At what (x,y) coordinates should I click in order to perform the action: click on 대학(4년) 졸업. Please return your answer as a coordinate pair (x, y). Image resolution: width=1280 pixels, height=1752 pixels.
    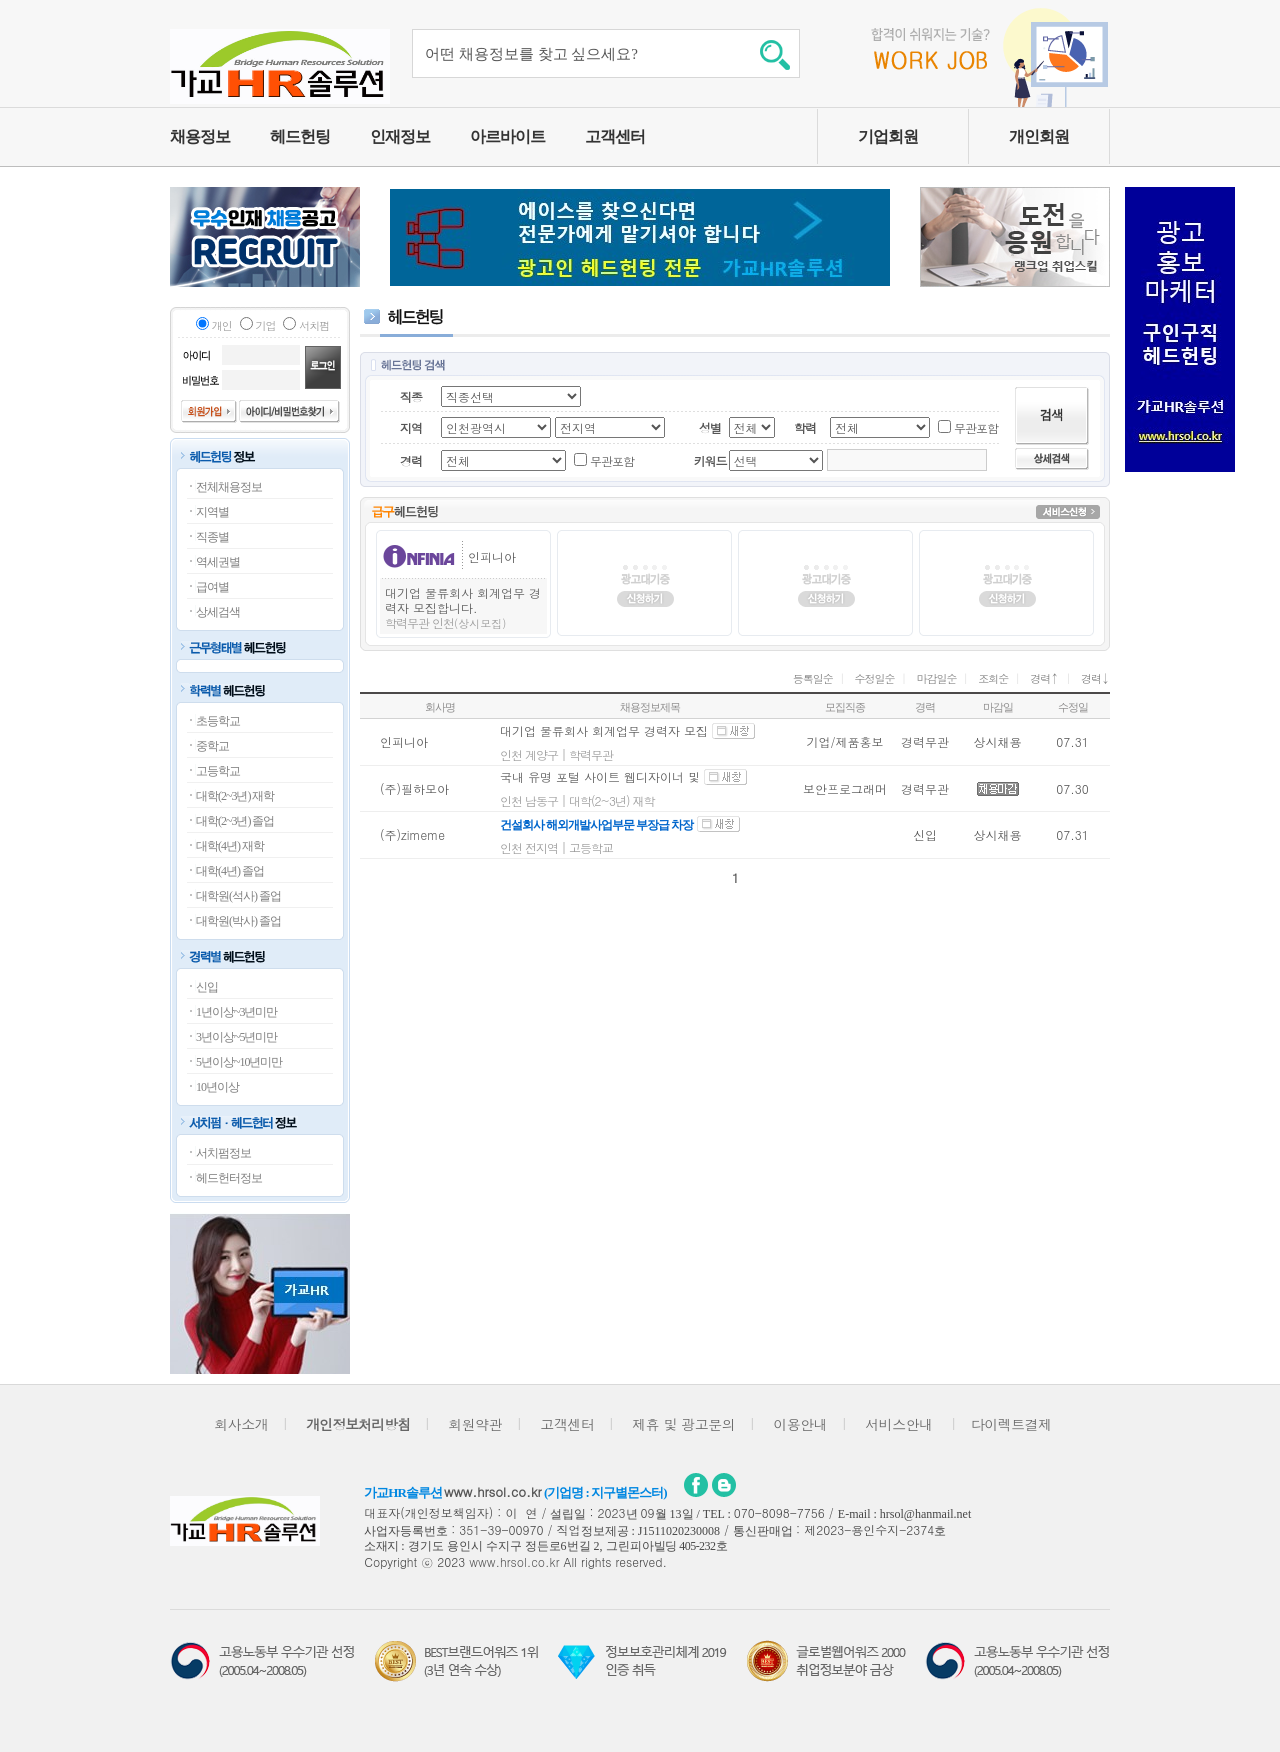
    Looking at the image, I should click on (230, 871).